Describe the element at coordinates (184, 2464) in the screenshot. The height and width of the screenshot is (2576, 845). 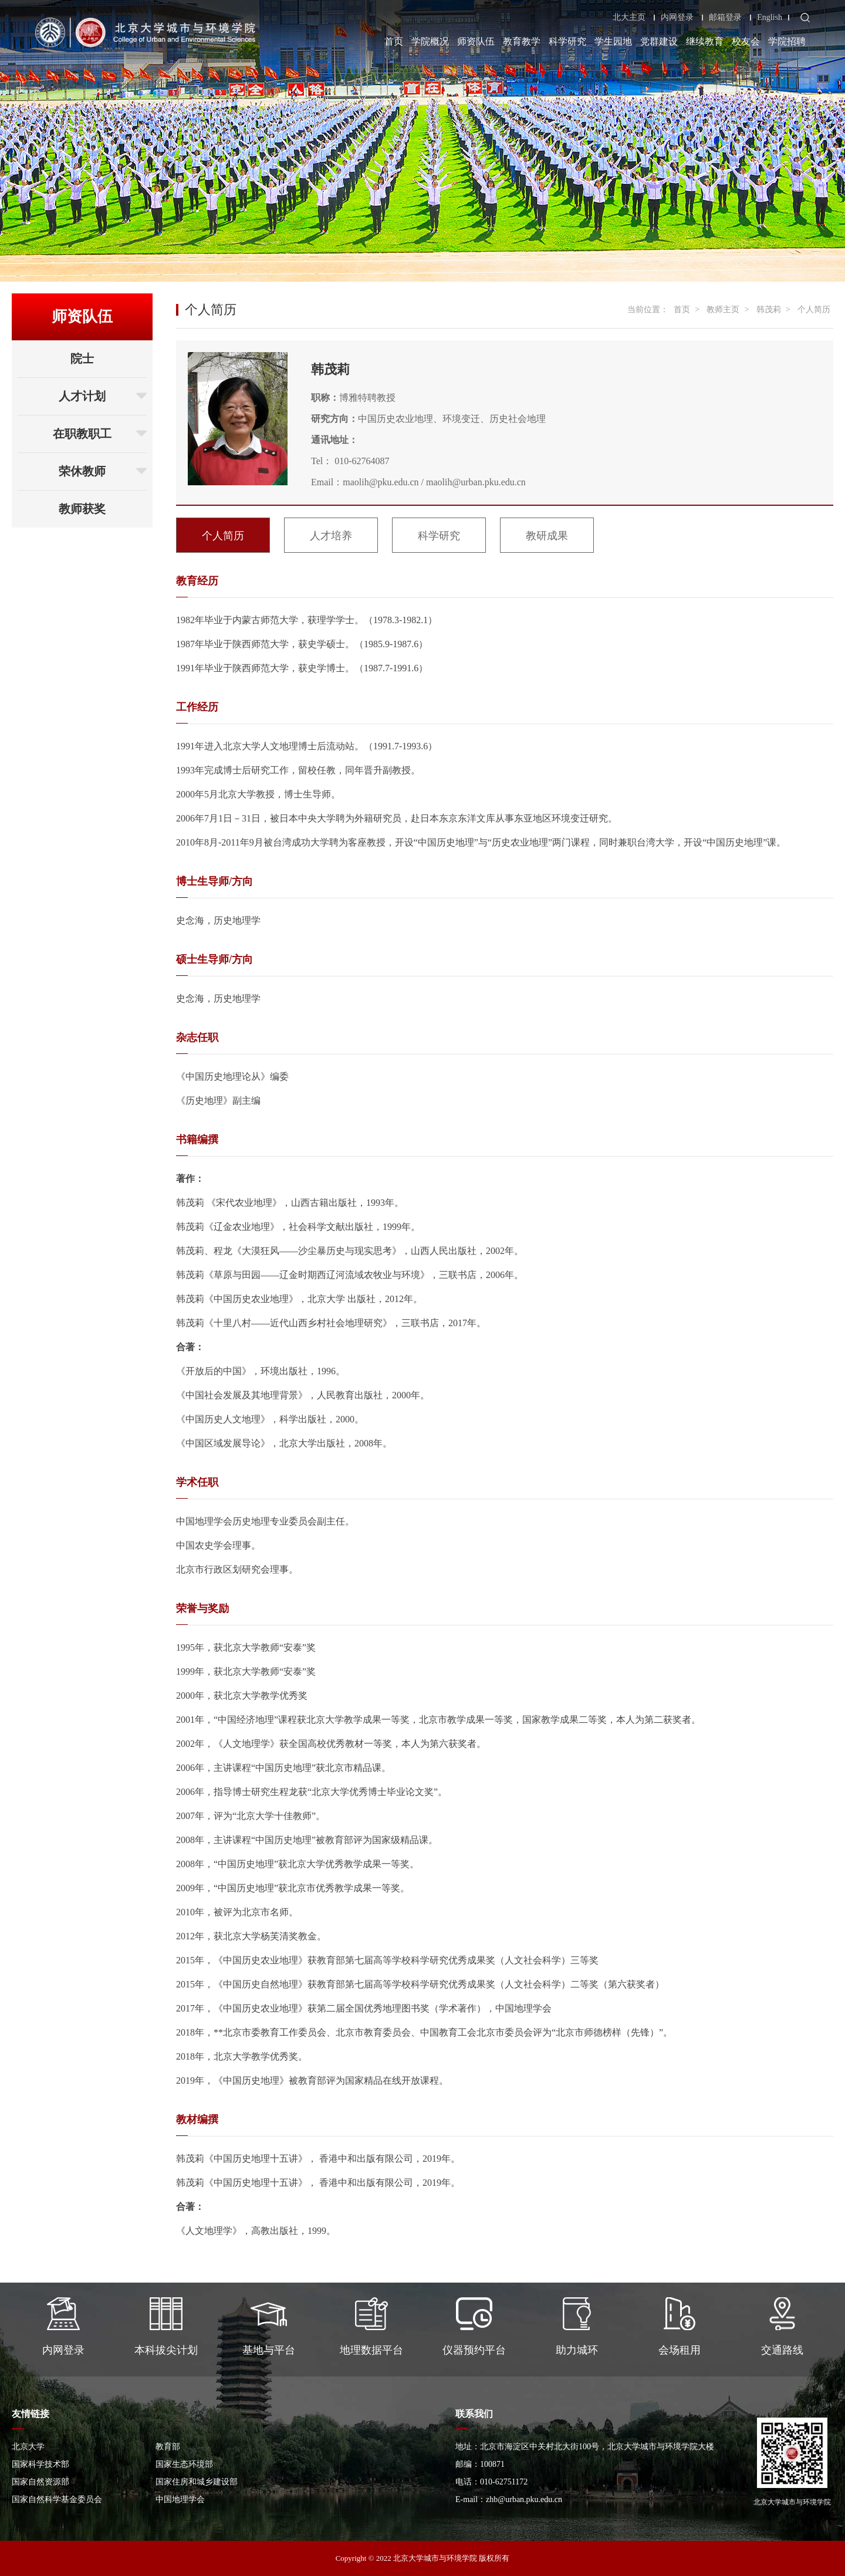
I see `国家生态环境部` at that location.